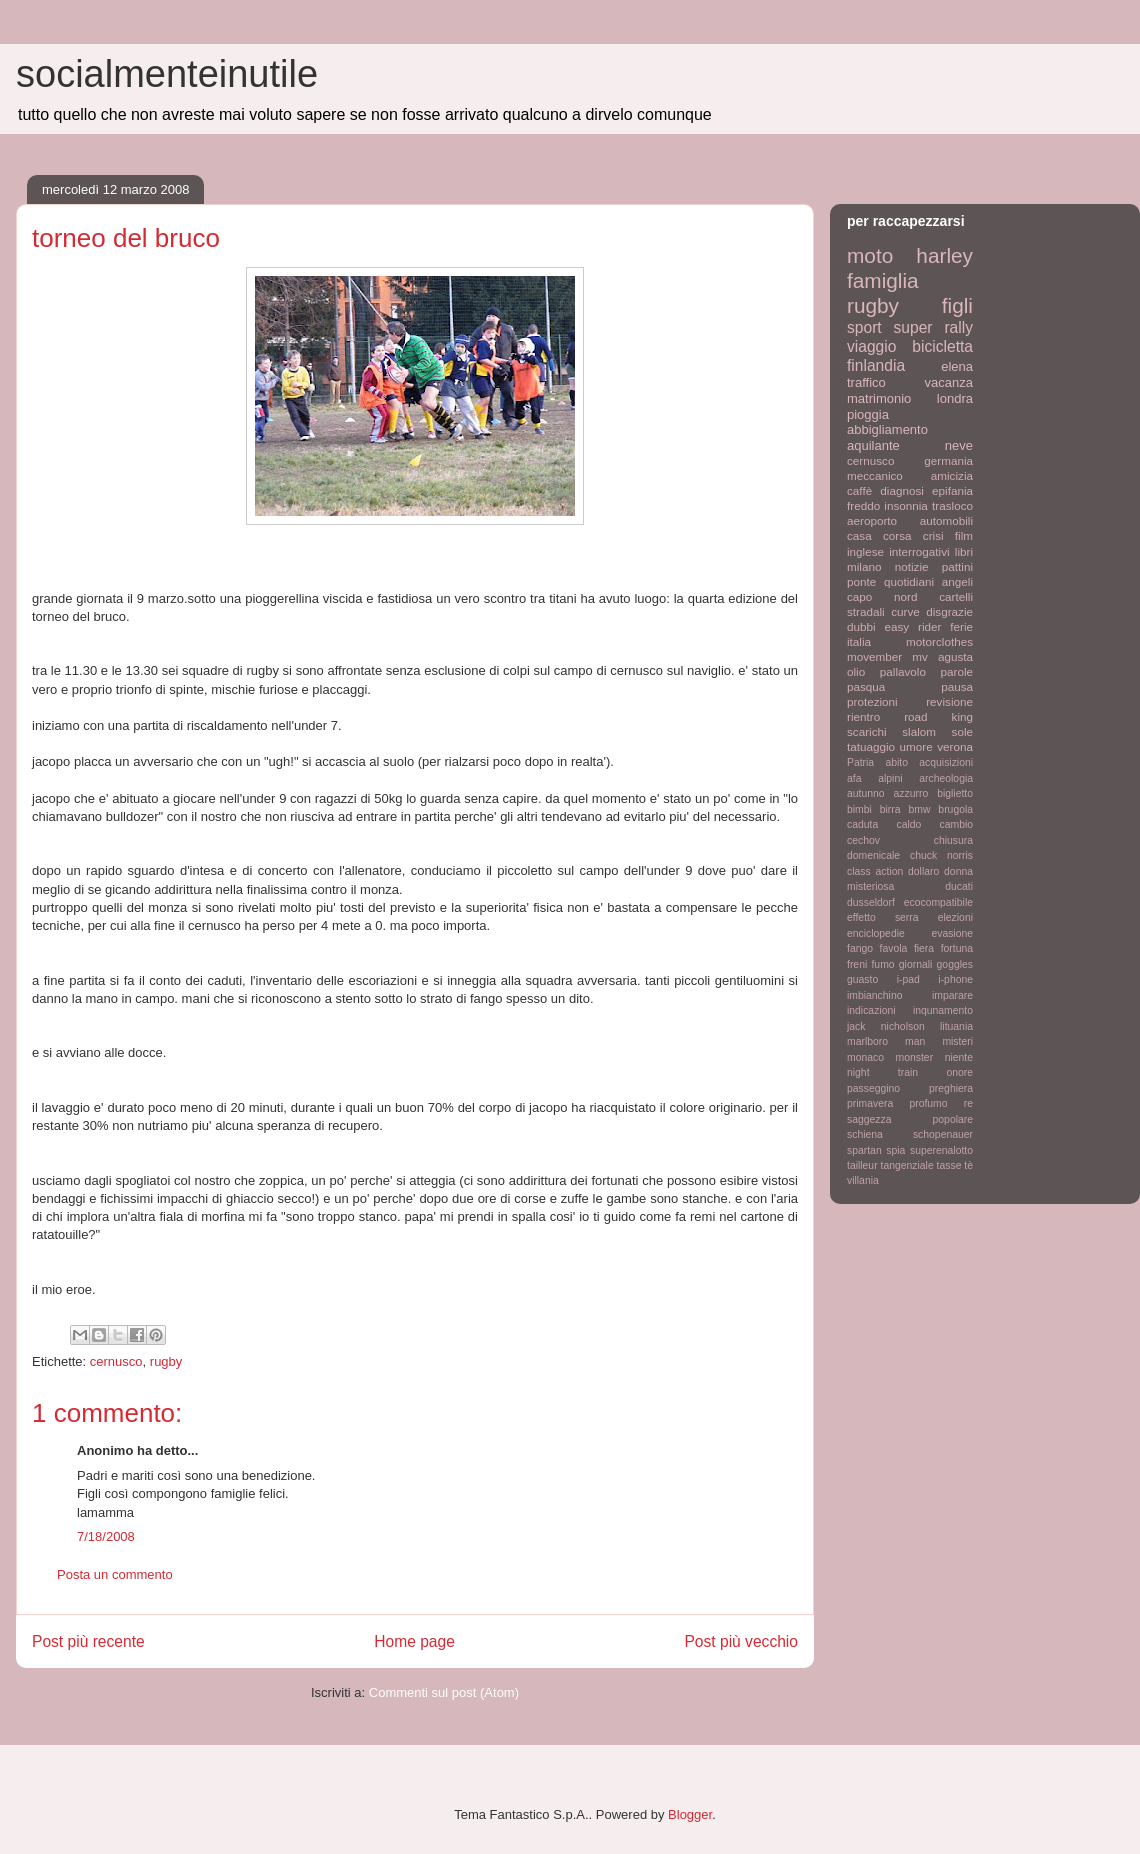  Describe the element at coordinates (864, 1150) in the screenshot. I see `spartan` at that location.